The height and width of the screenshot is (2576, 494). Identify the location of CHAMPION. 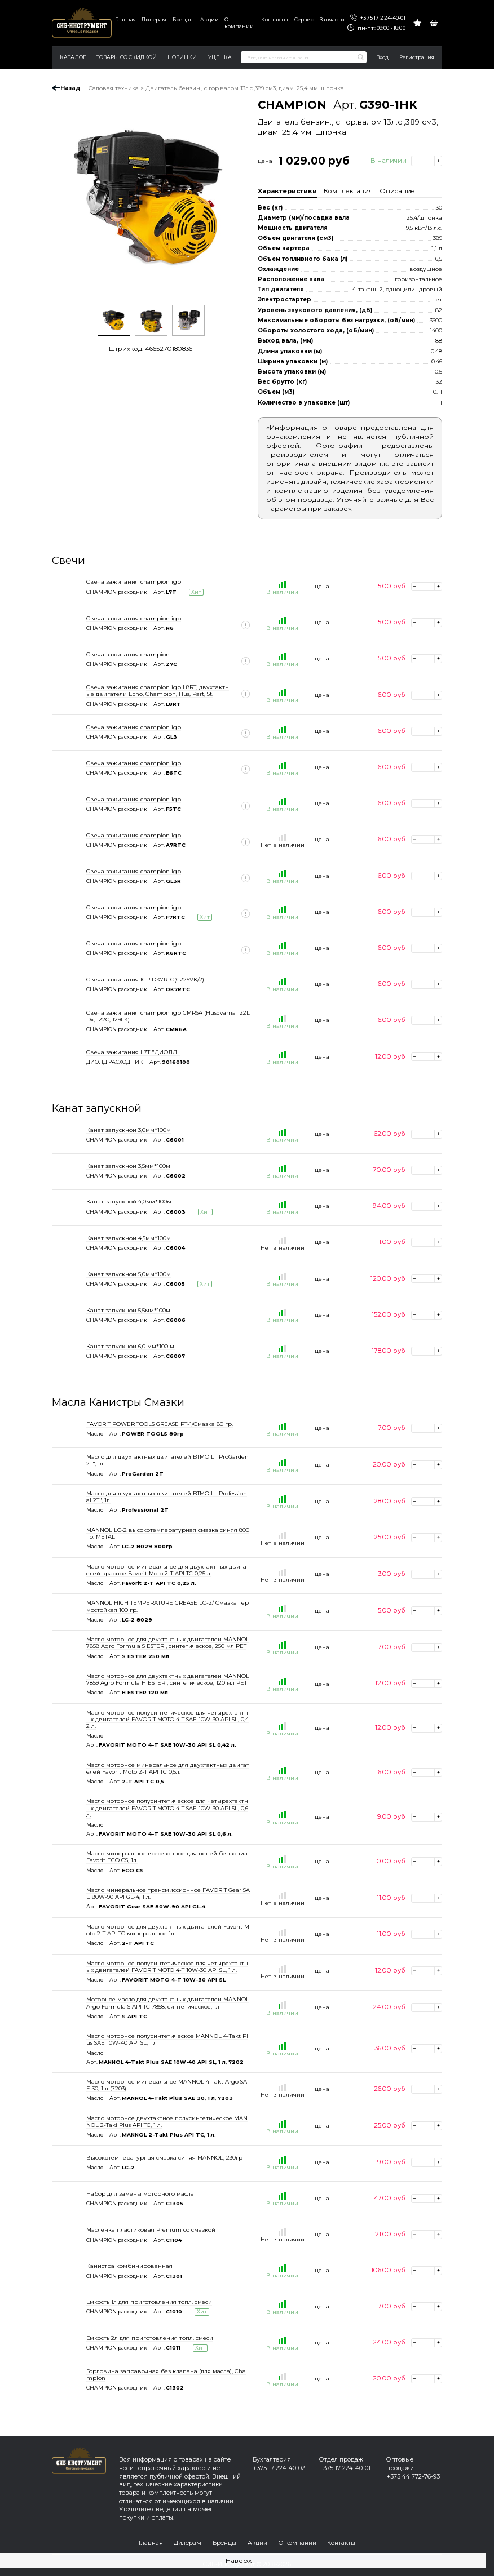
(292, 105).